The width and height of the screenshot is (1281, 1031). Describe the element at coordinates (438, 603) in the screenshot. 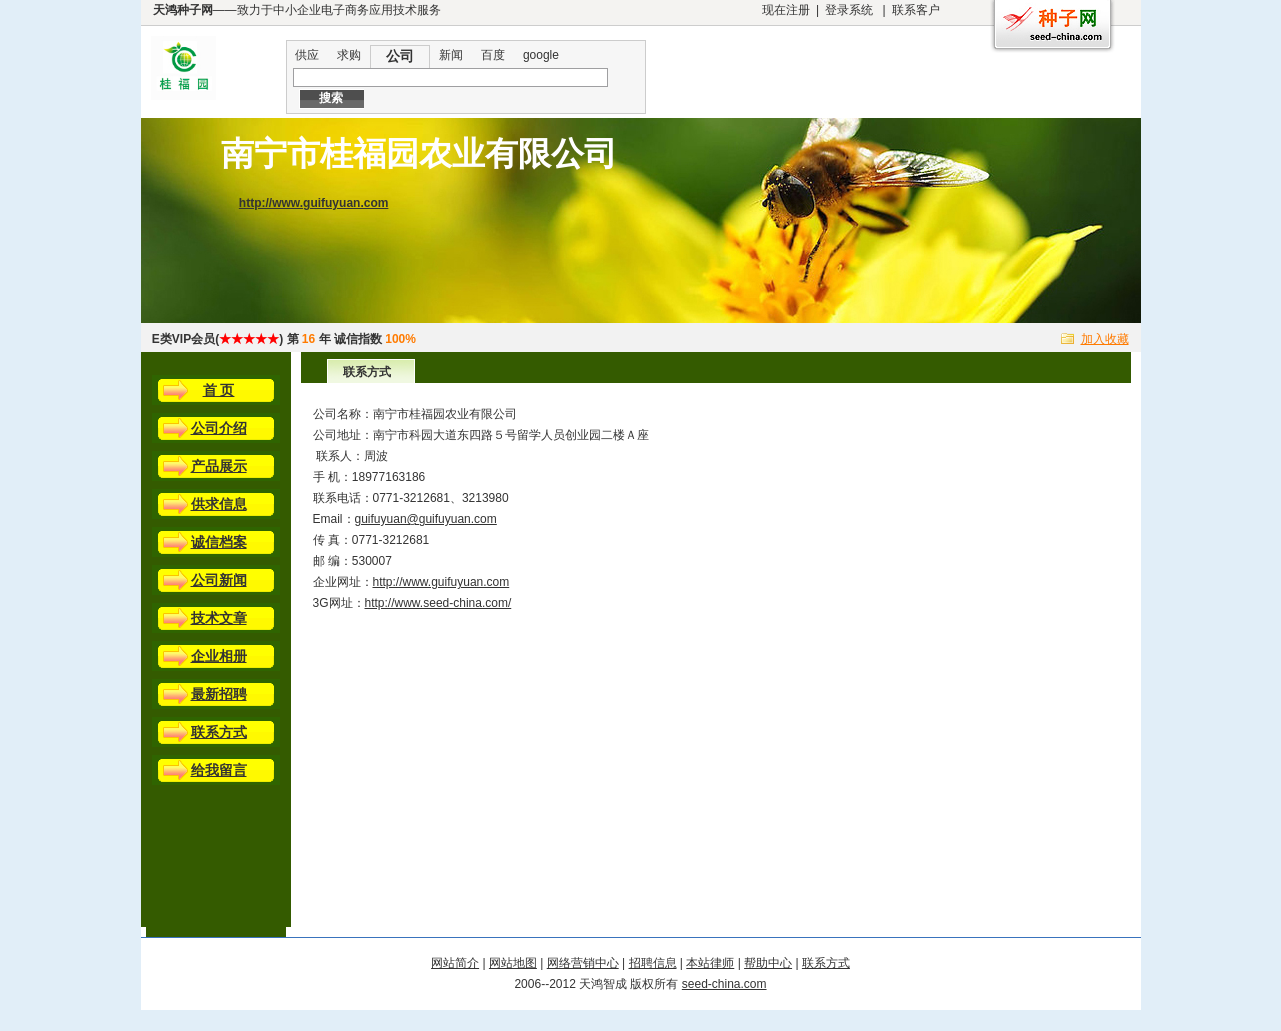

I see `http://www.seed-china.com/` at that location.